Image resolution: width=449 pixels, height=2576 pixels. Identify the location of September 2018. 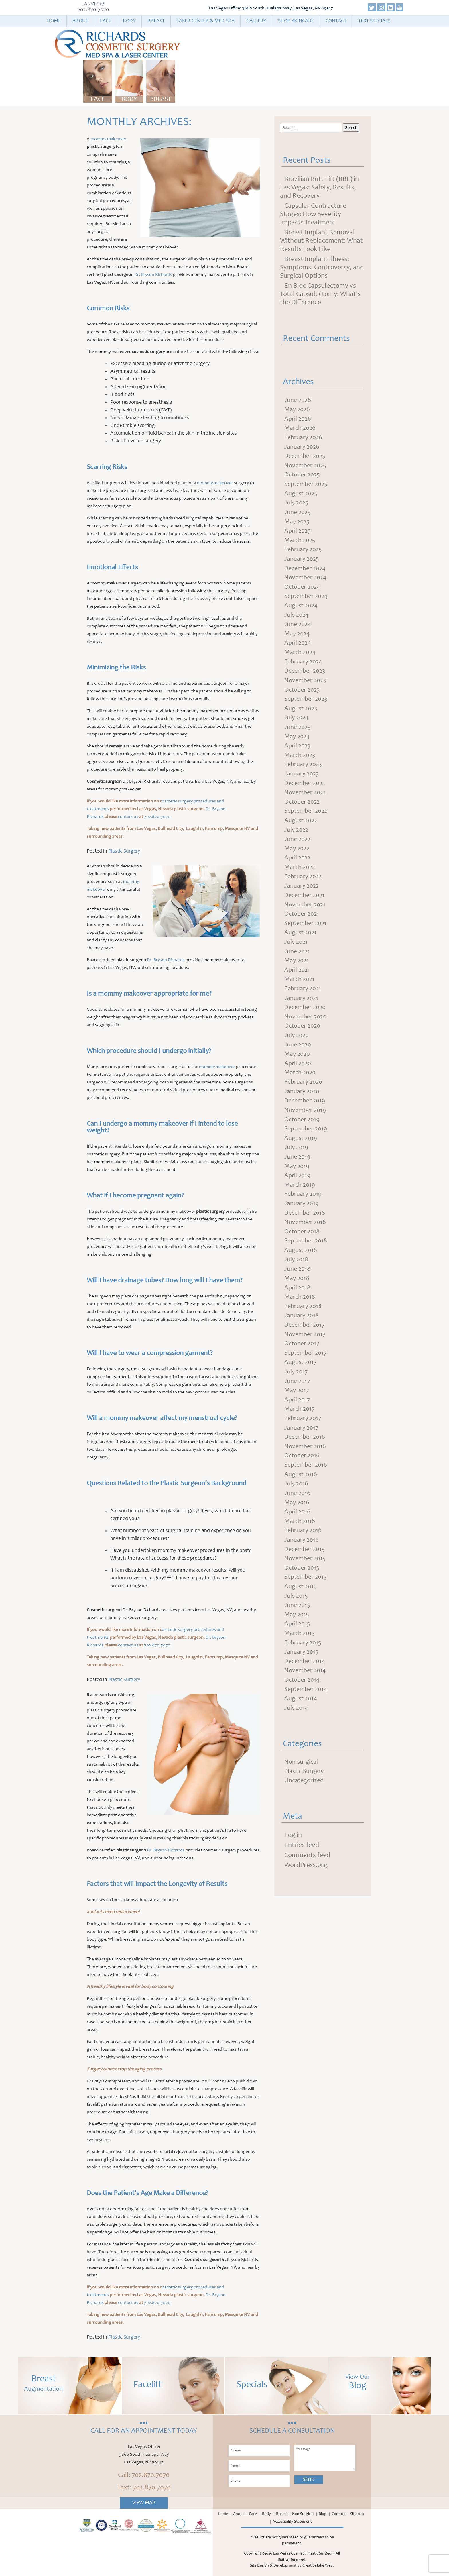
(307, 1303).